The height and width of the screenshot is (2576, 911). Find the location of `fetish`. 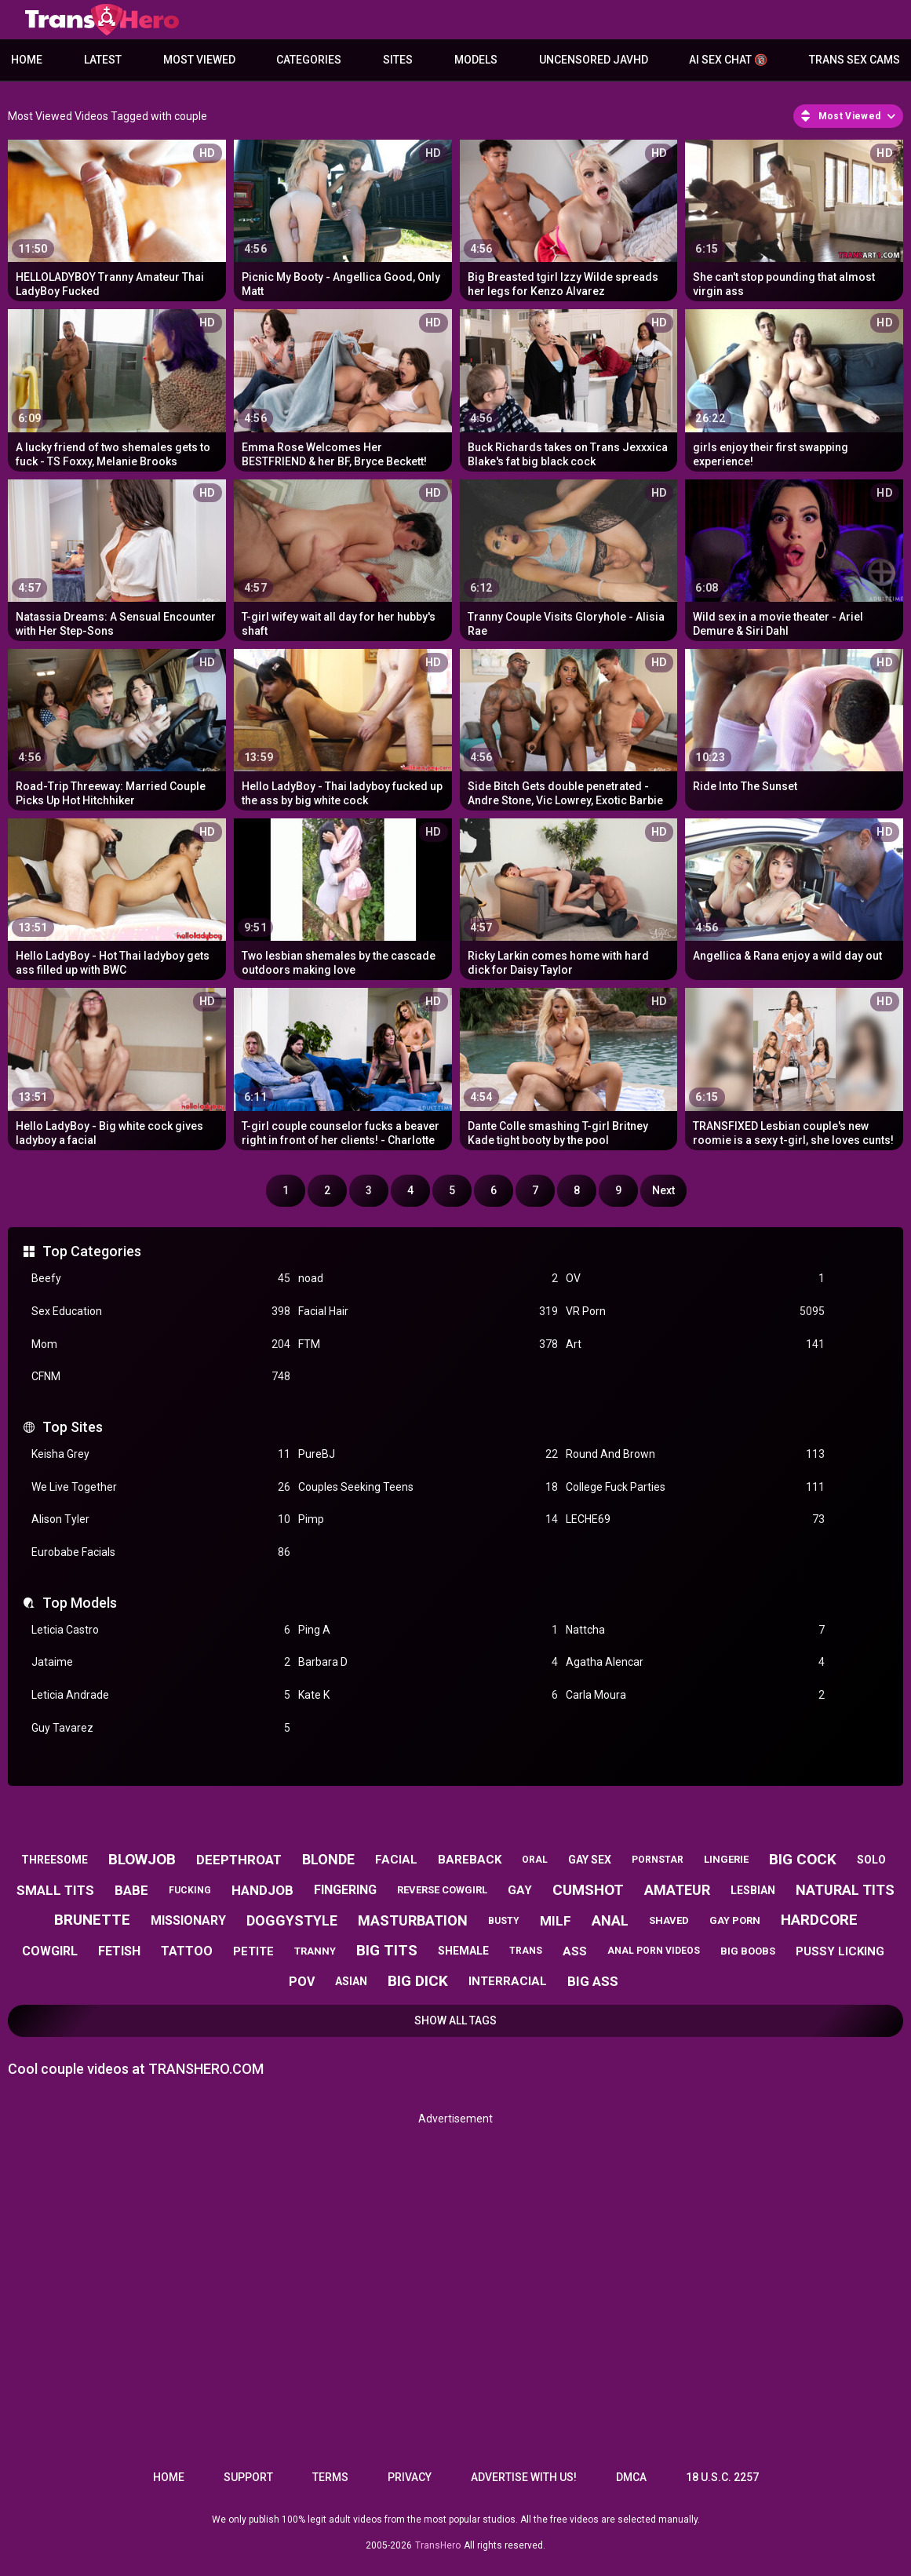

fetish is located at coordinates (119, 1951).